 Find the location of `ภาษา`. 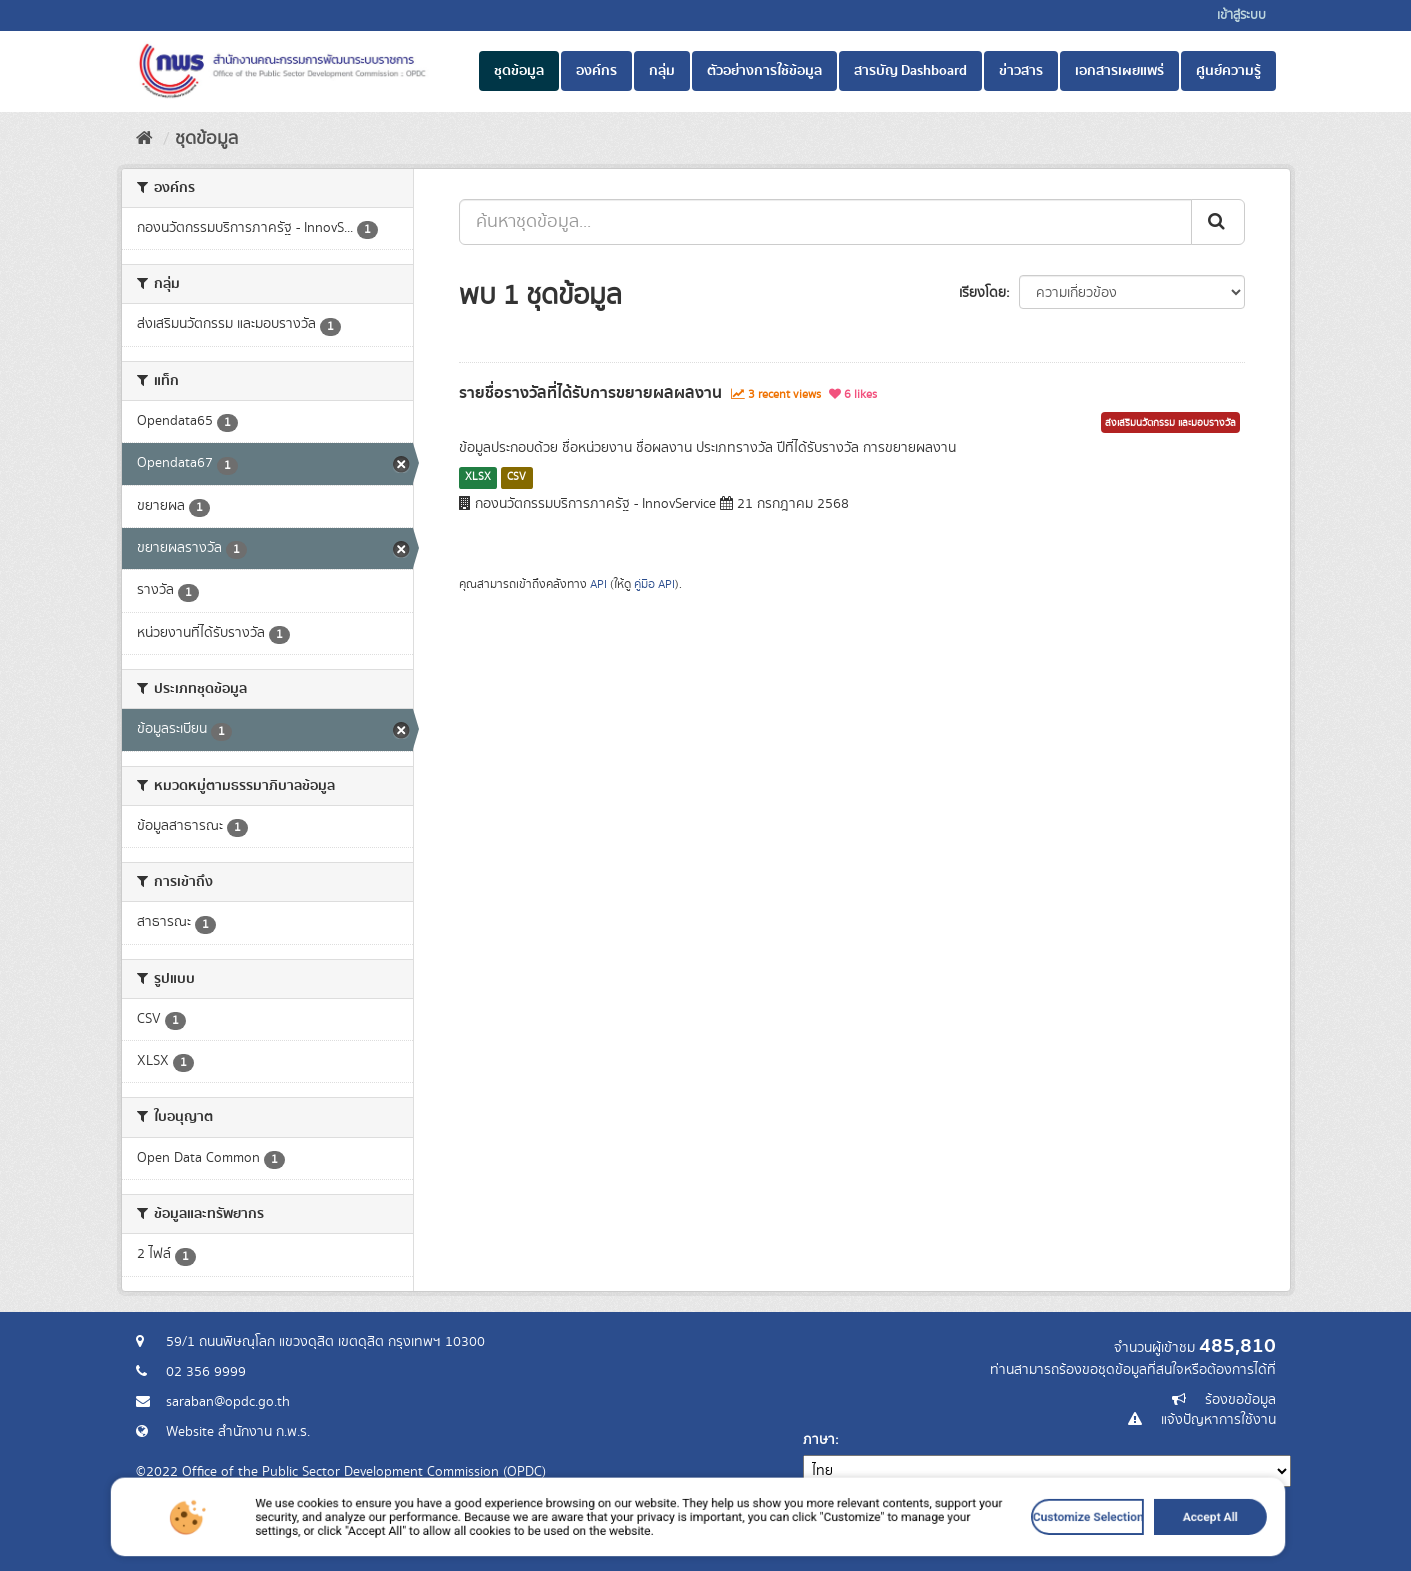

ภาษา is located at coordinates (819, 1440).